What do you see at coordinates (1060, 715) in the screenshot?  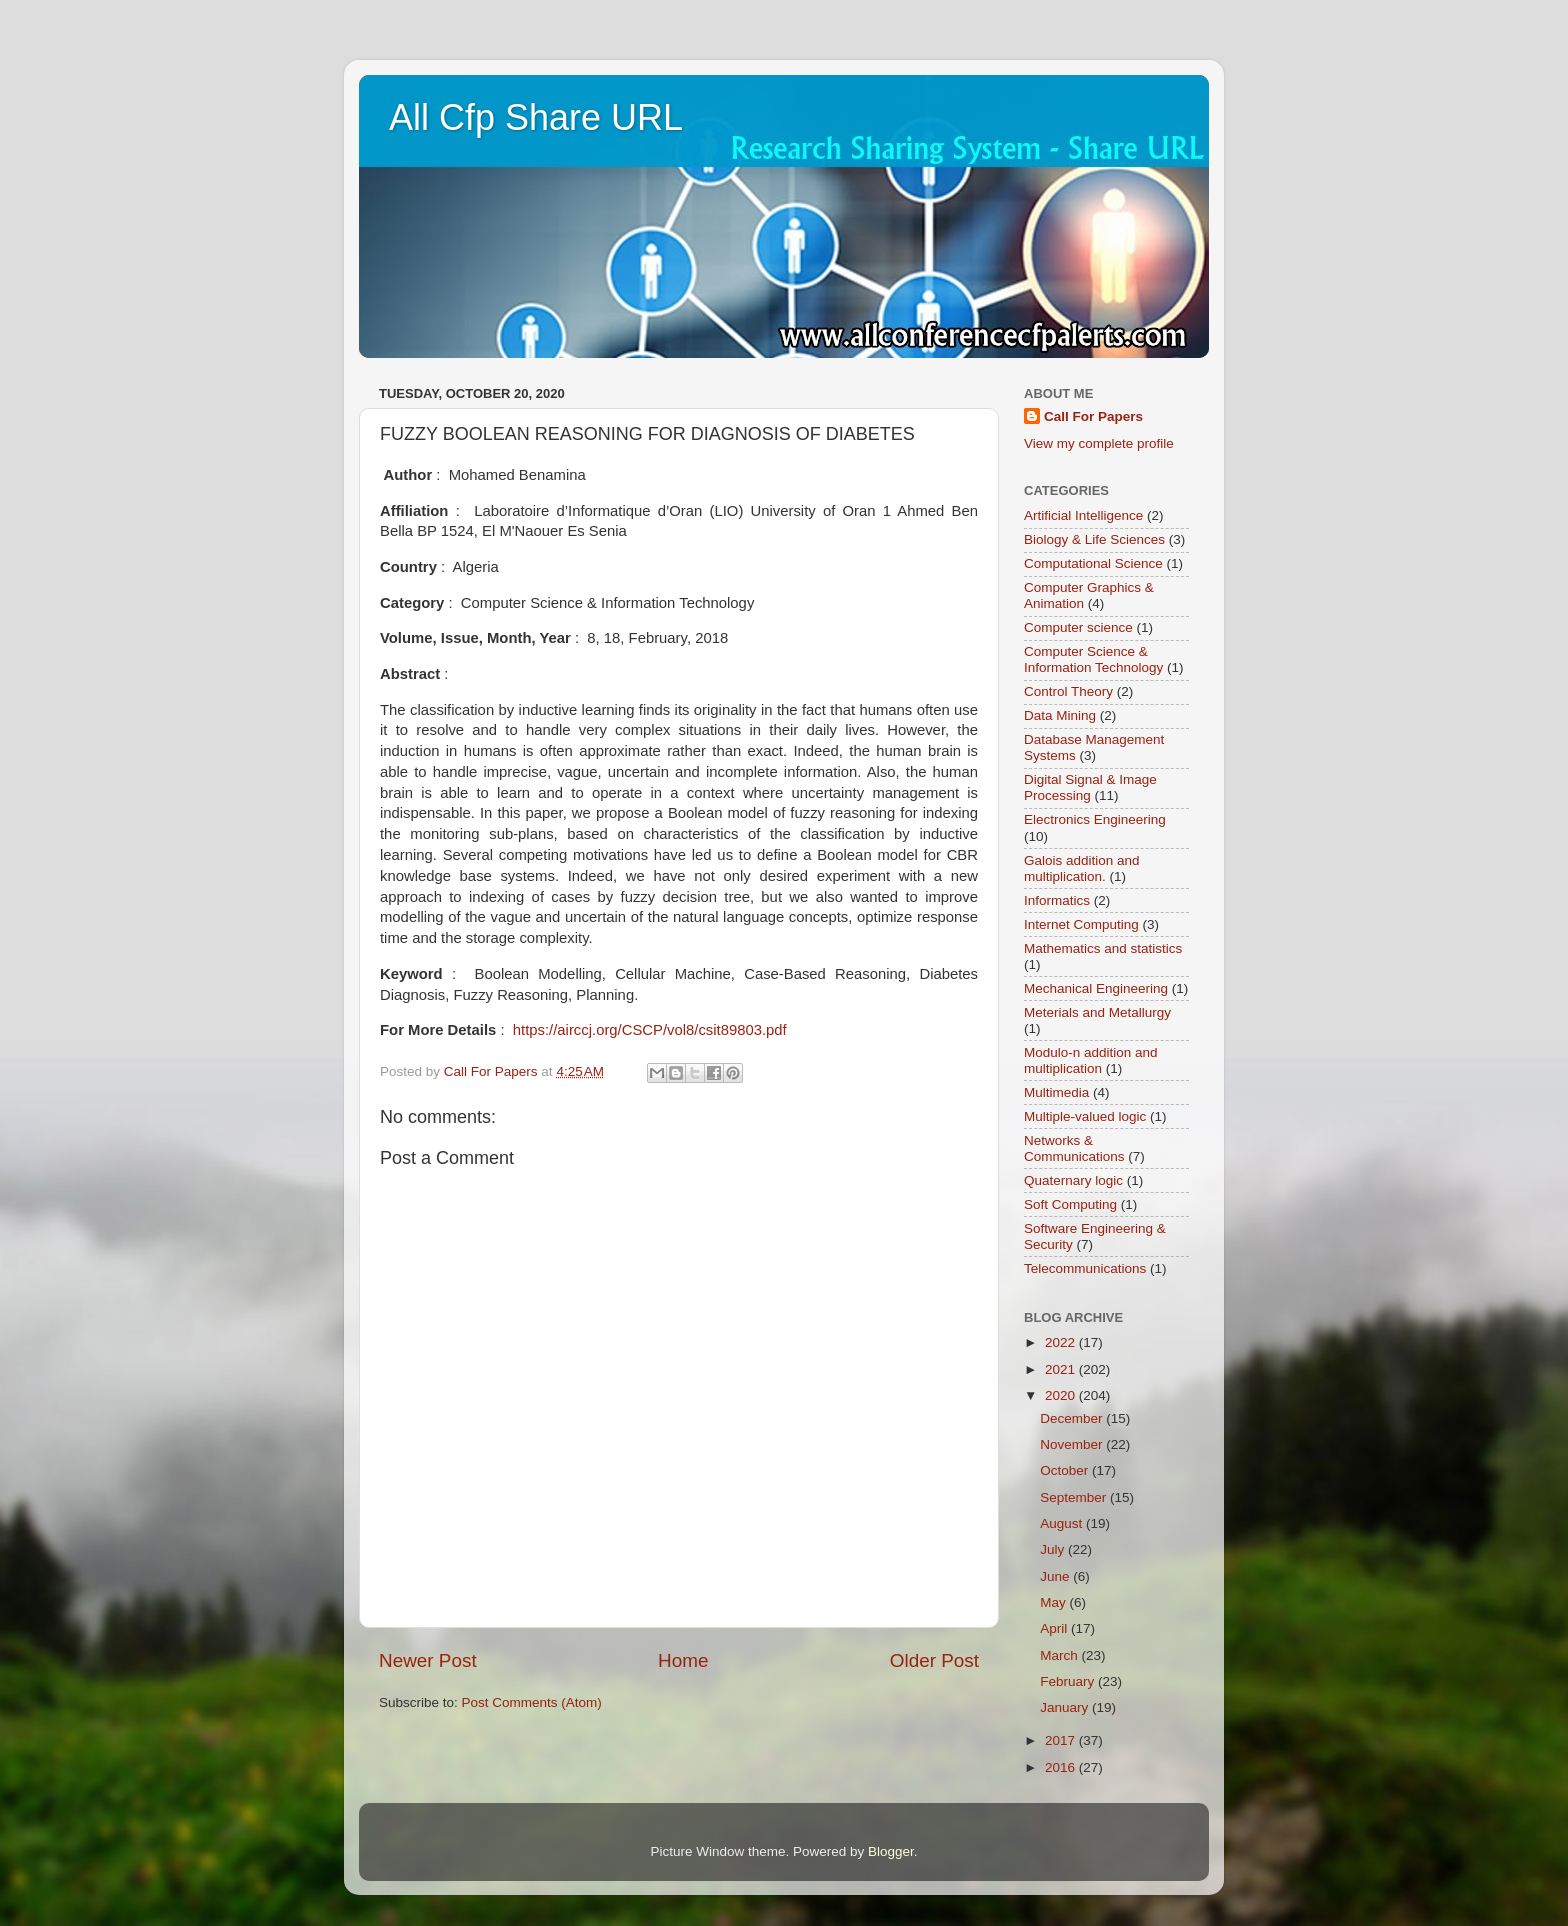 I see `Data Mining` at bounding box center [1060, 715].